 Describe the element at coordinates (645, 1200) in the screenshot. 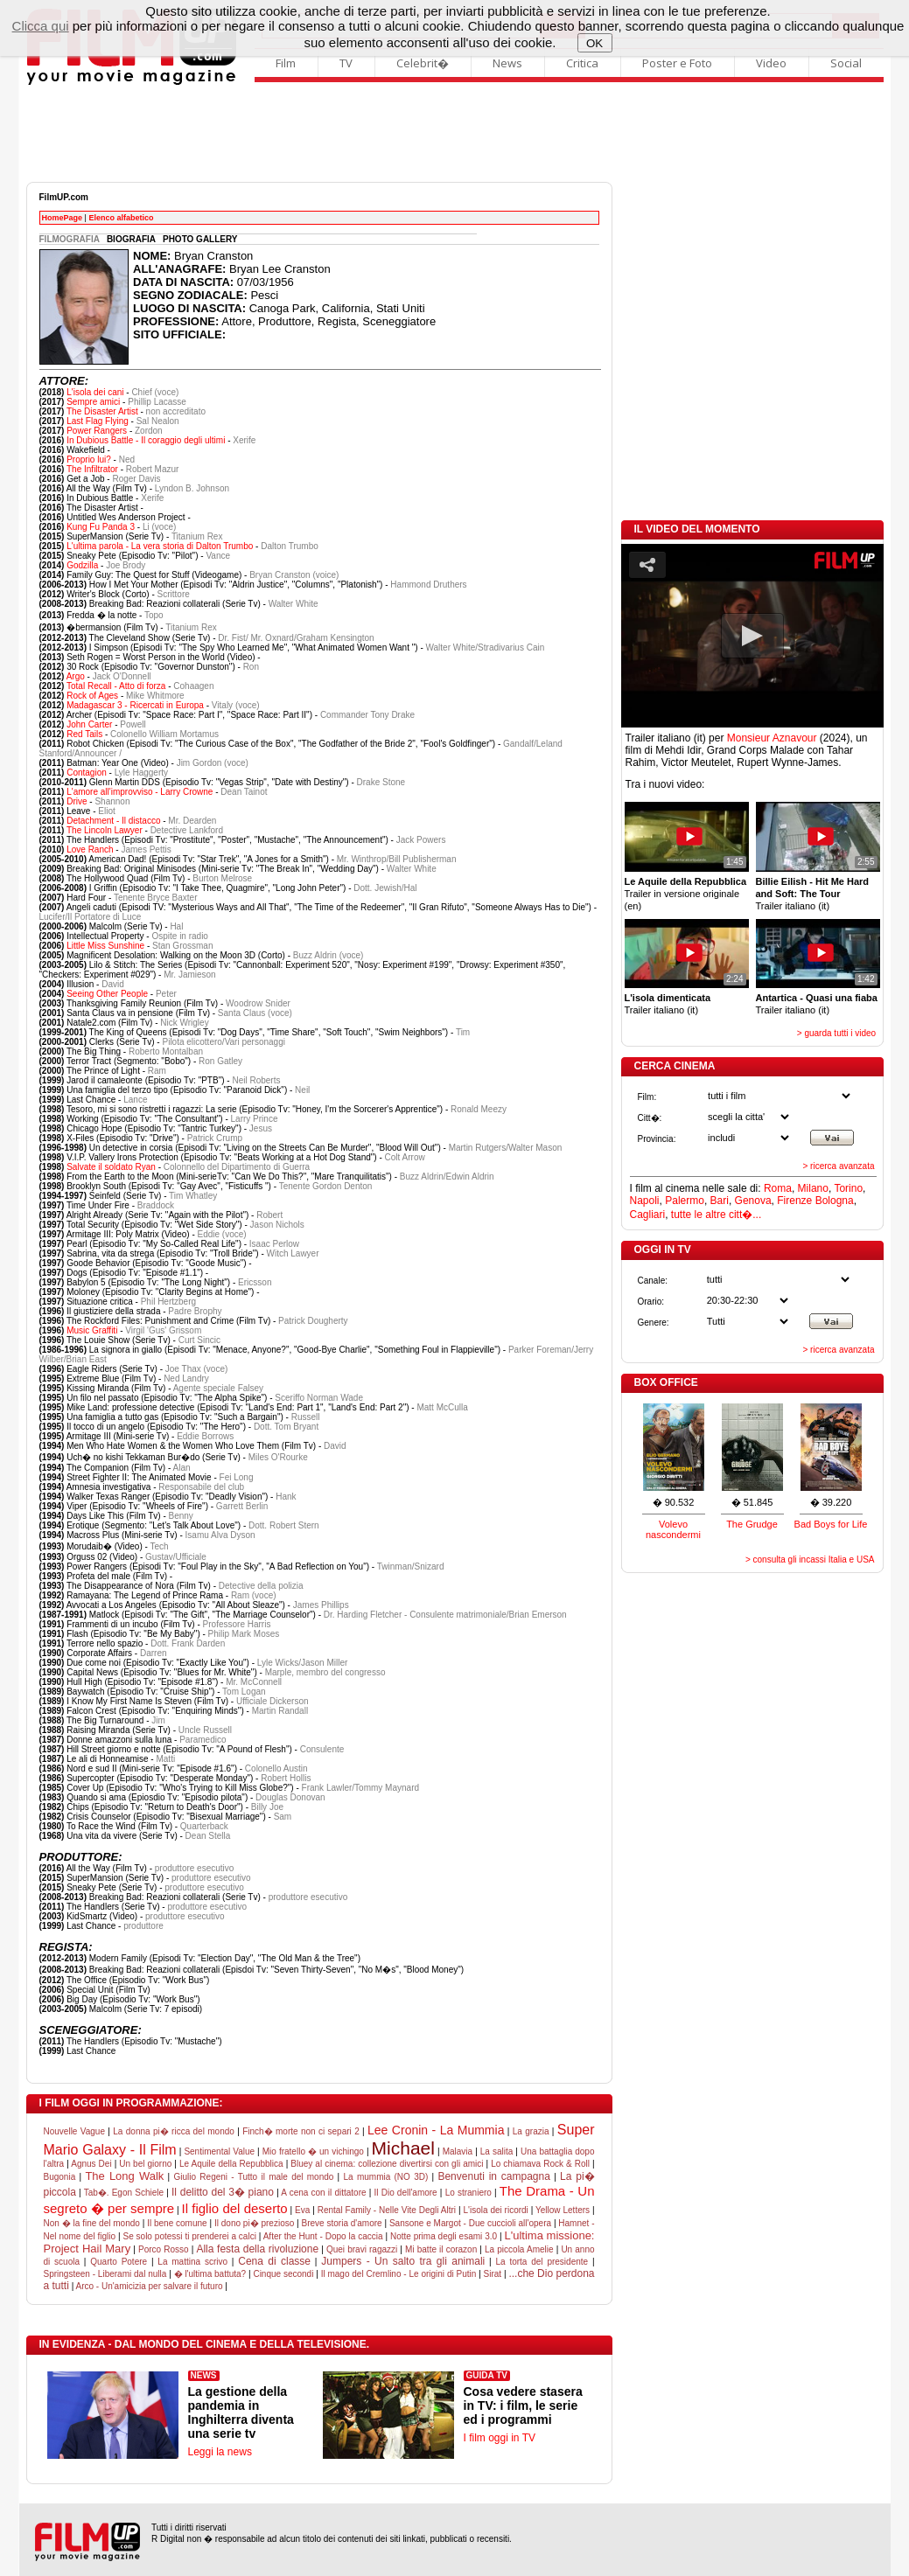

I see `Napoli` at that location.